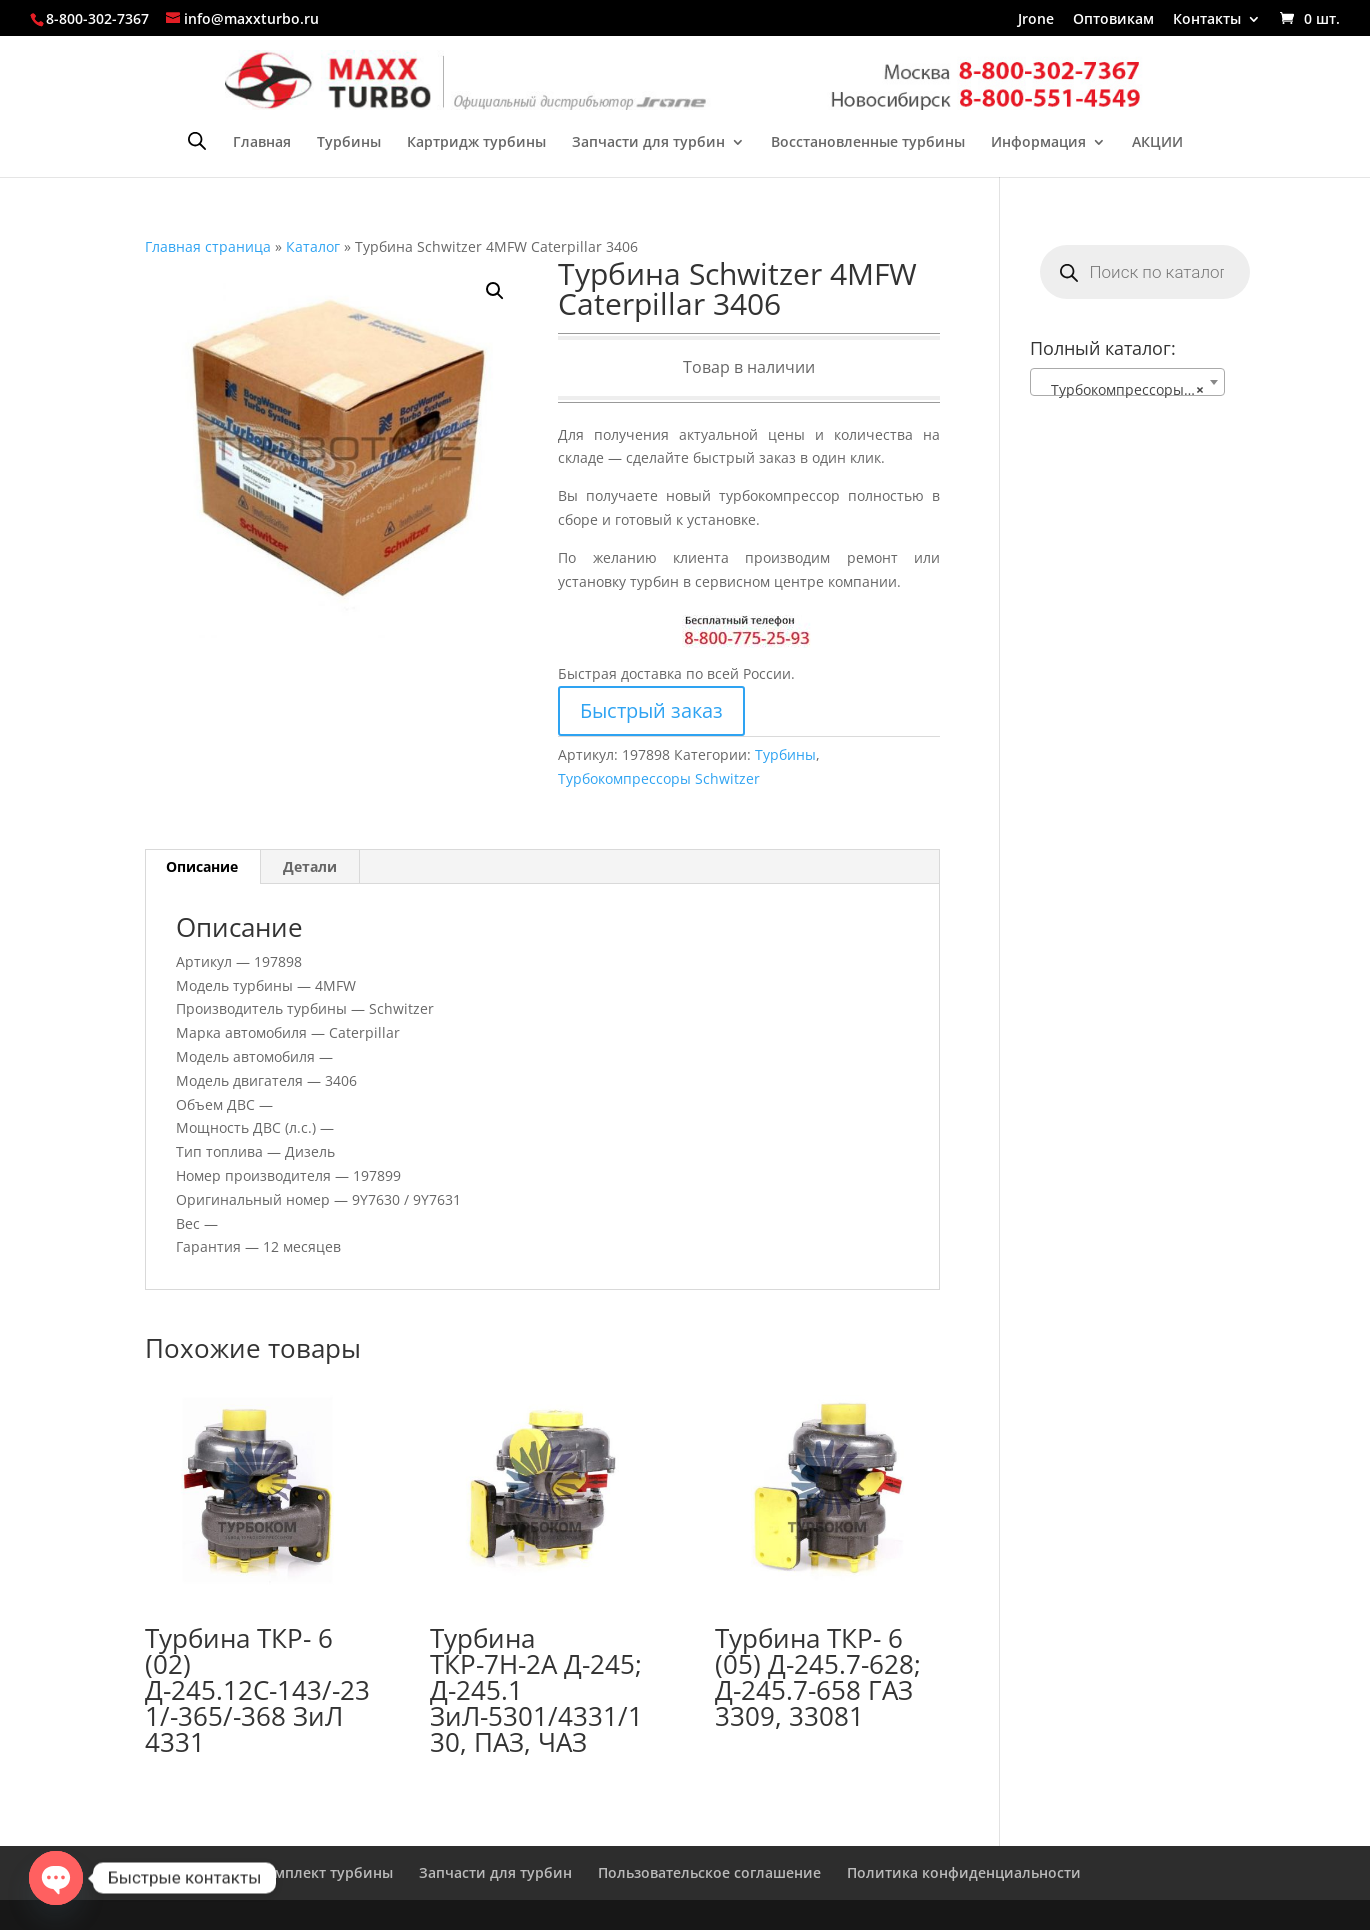  I want to click on Главная страница, so click(208, 246).